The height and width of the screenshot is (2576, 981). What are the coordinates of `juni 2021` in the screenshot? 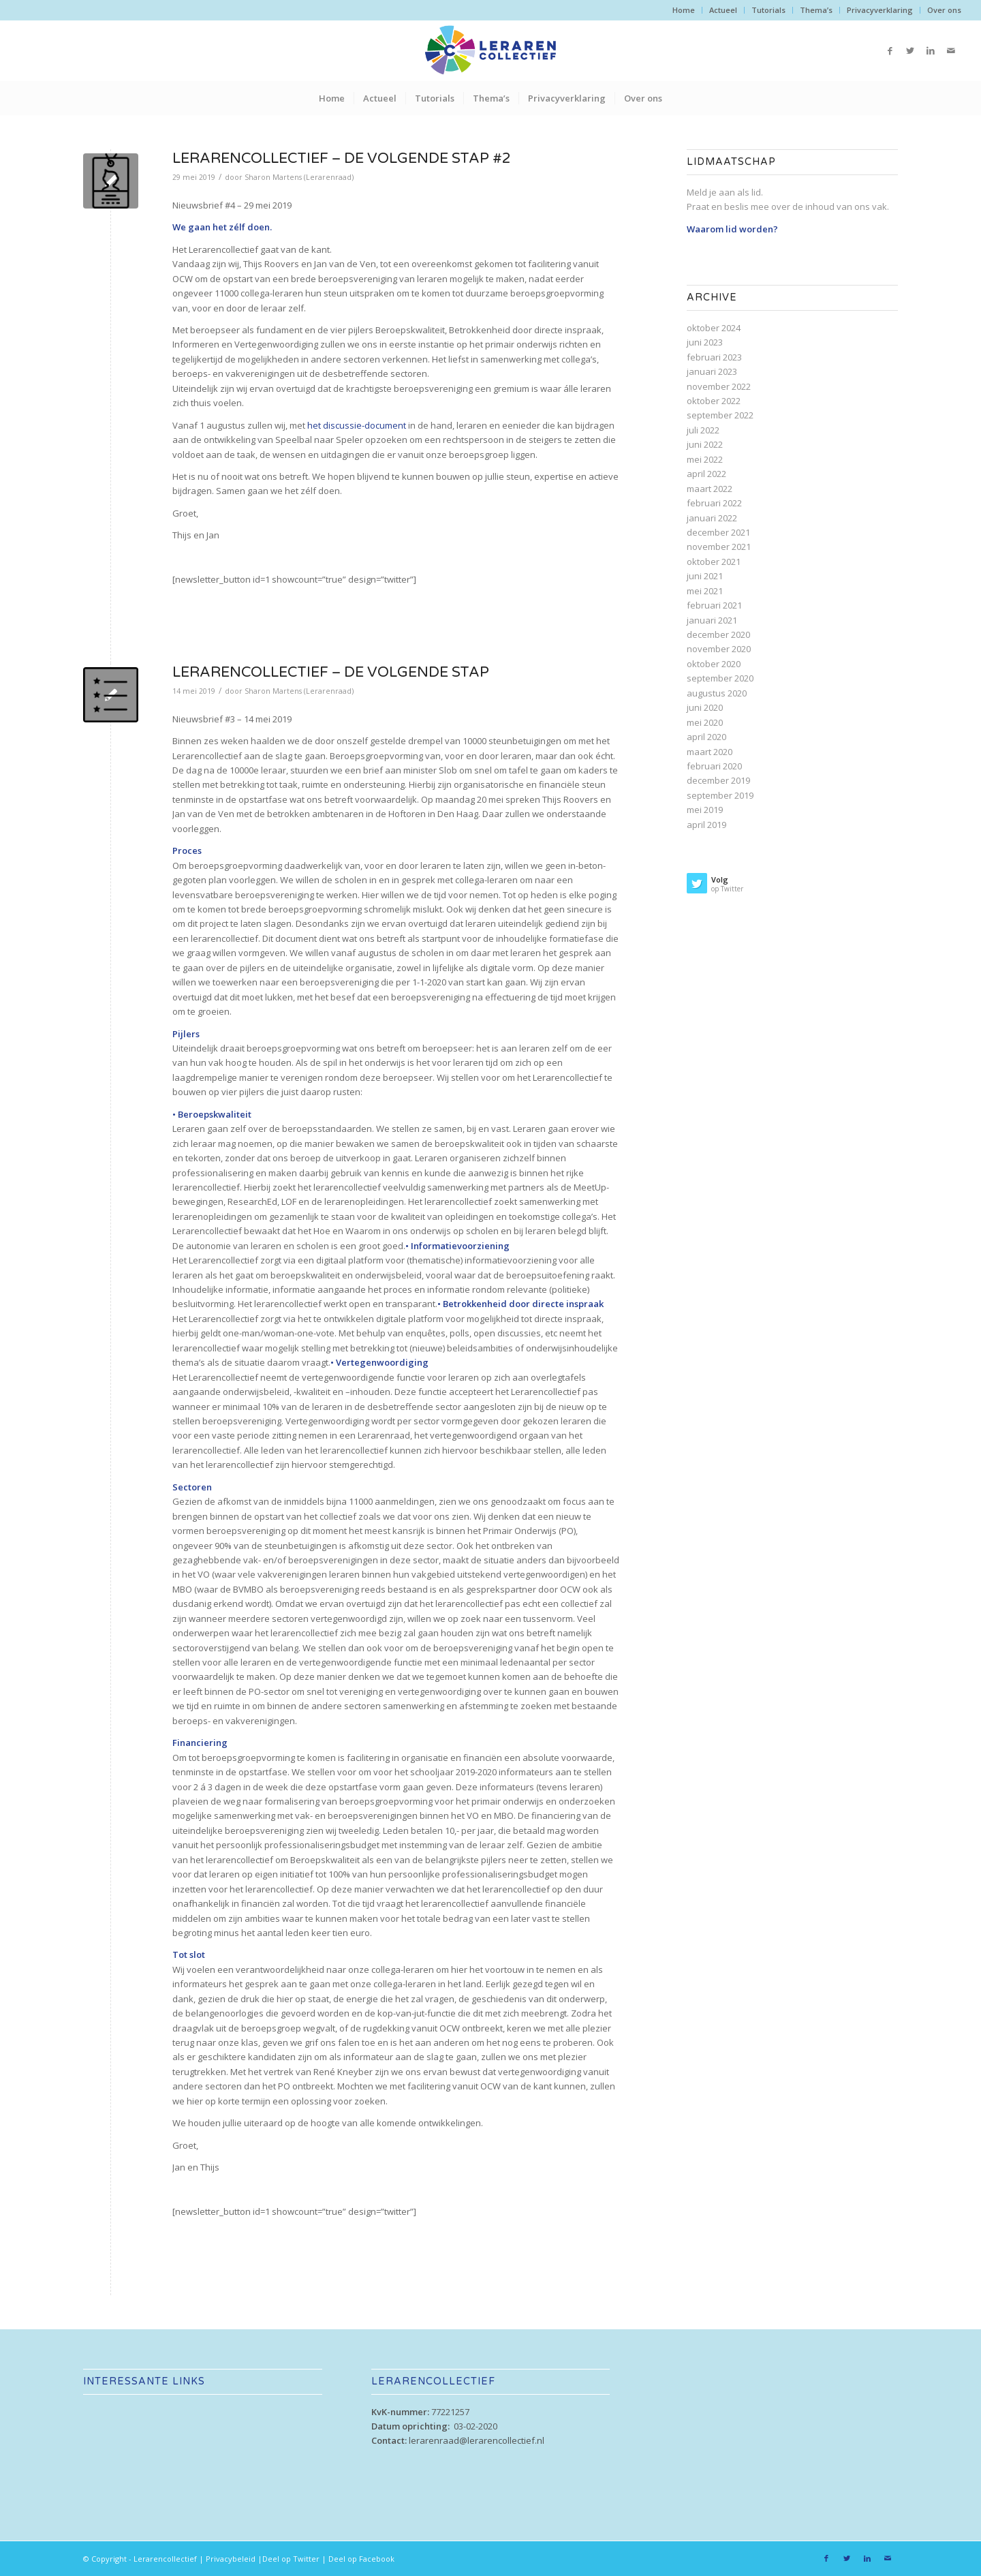 It's located at (705, 576).